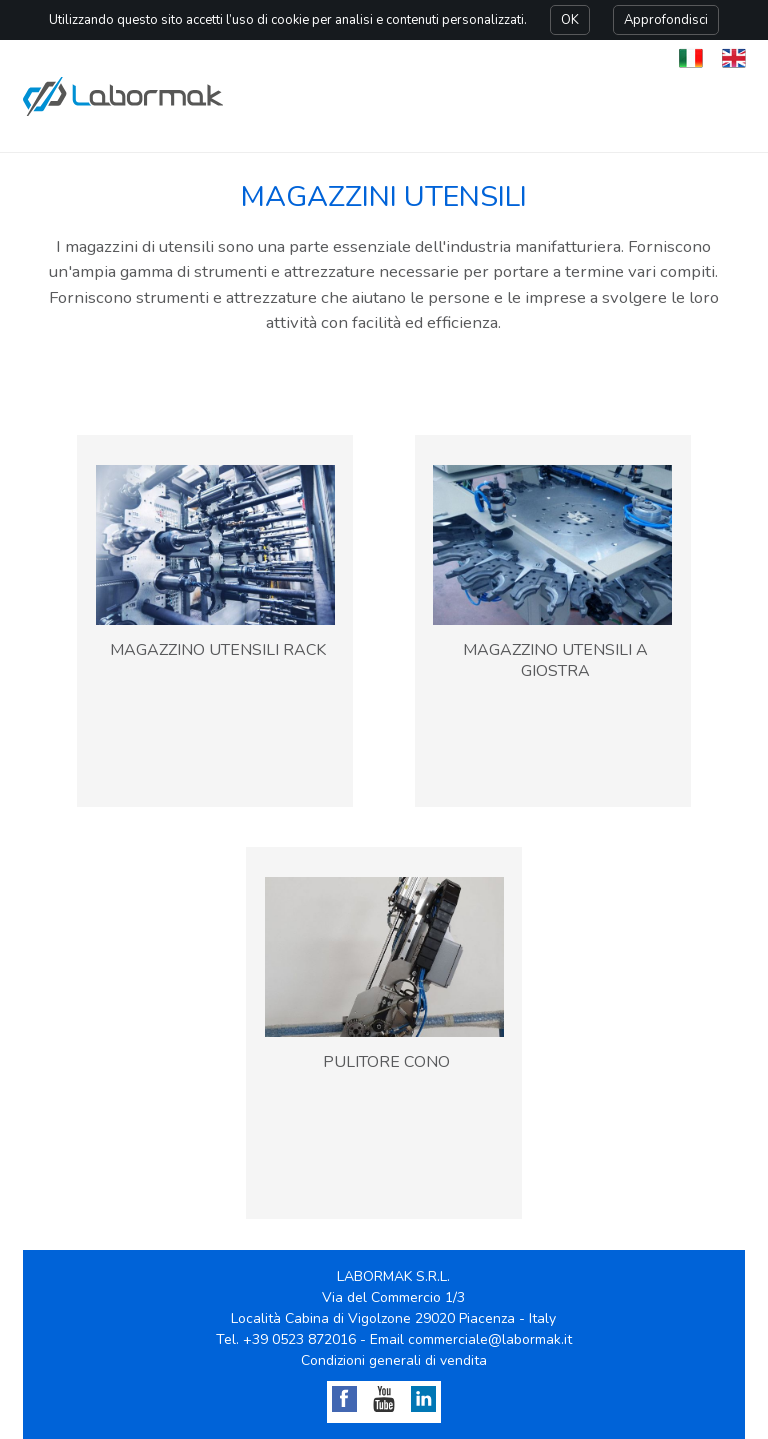  What do you see at coordinates (218, 650) in the screenshot?
I see `MAGAZZINO UTENSILI RACK` at bounding box center [218, 650].